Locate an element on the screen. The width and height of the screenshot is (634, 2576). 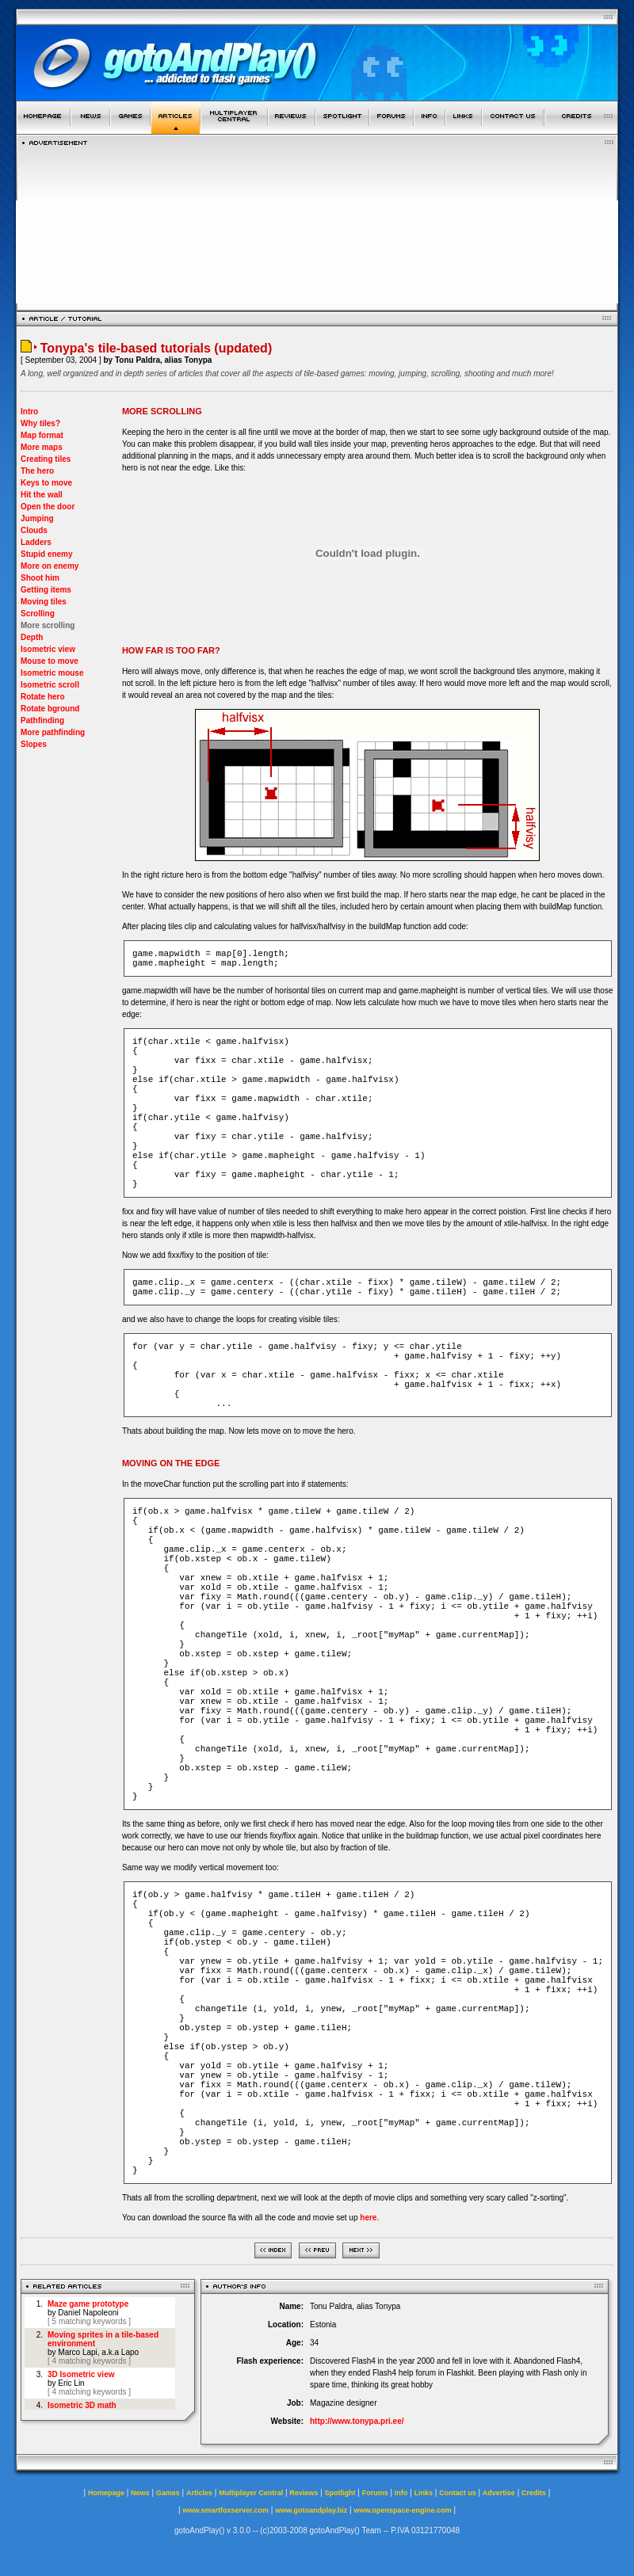
Rotate bground is located at coordinates (50, 708).